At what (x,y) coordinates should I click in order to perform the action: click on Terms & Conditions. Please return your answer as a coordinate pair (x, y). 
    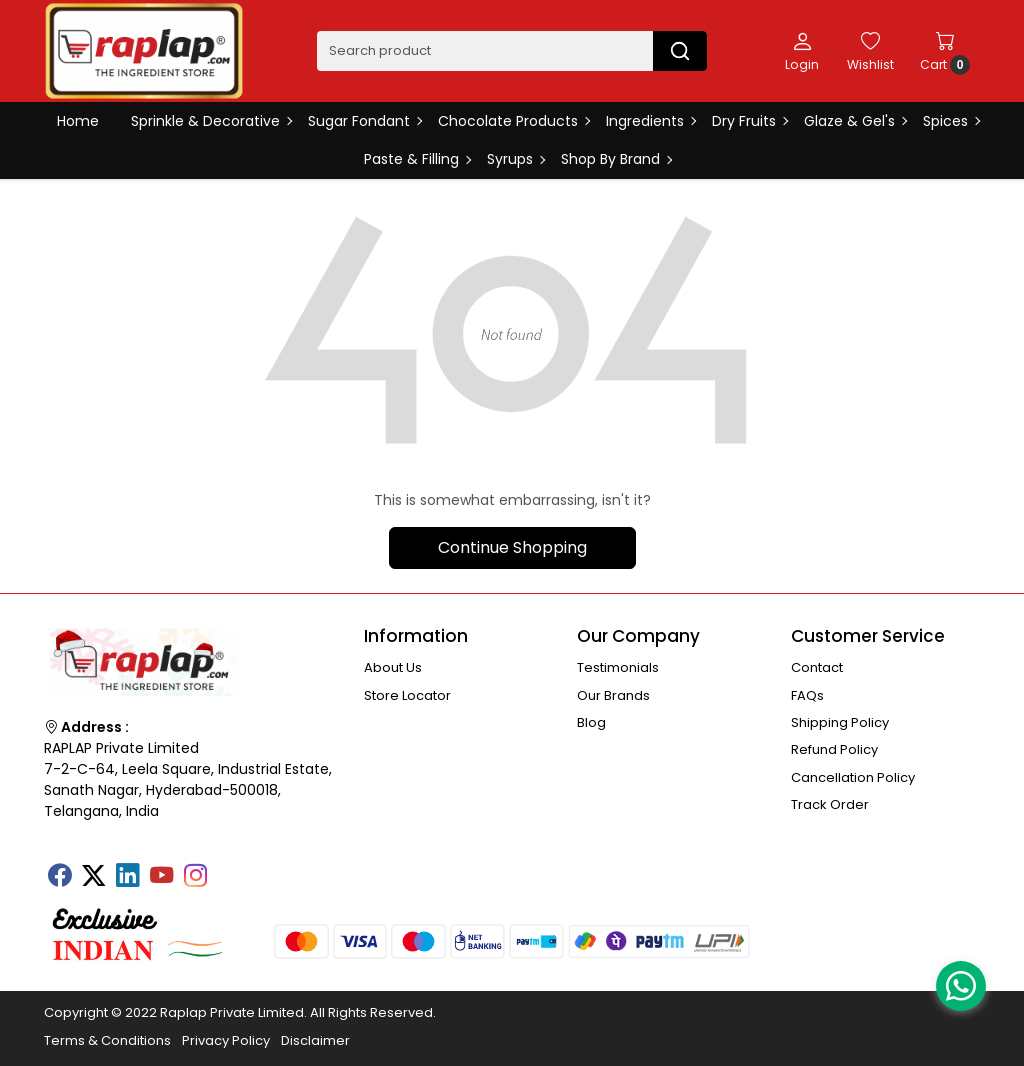
    Looking at the image, I should click on (107, 1040).